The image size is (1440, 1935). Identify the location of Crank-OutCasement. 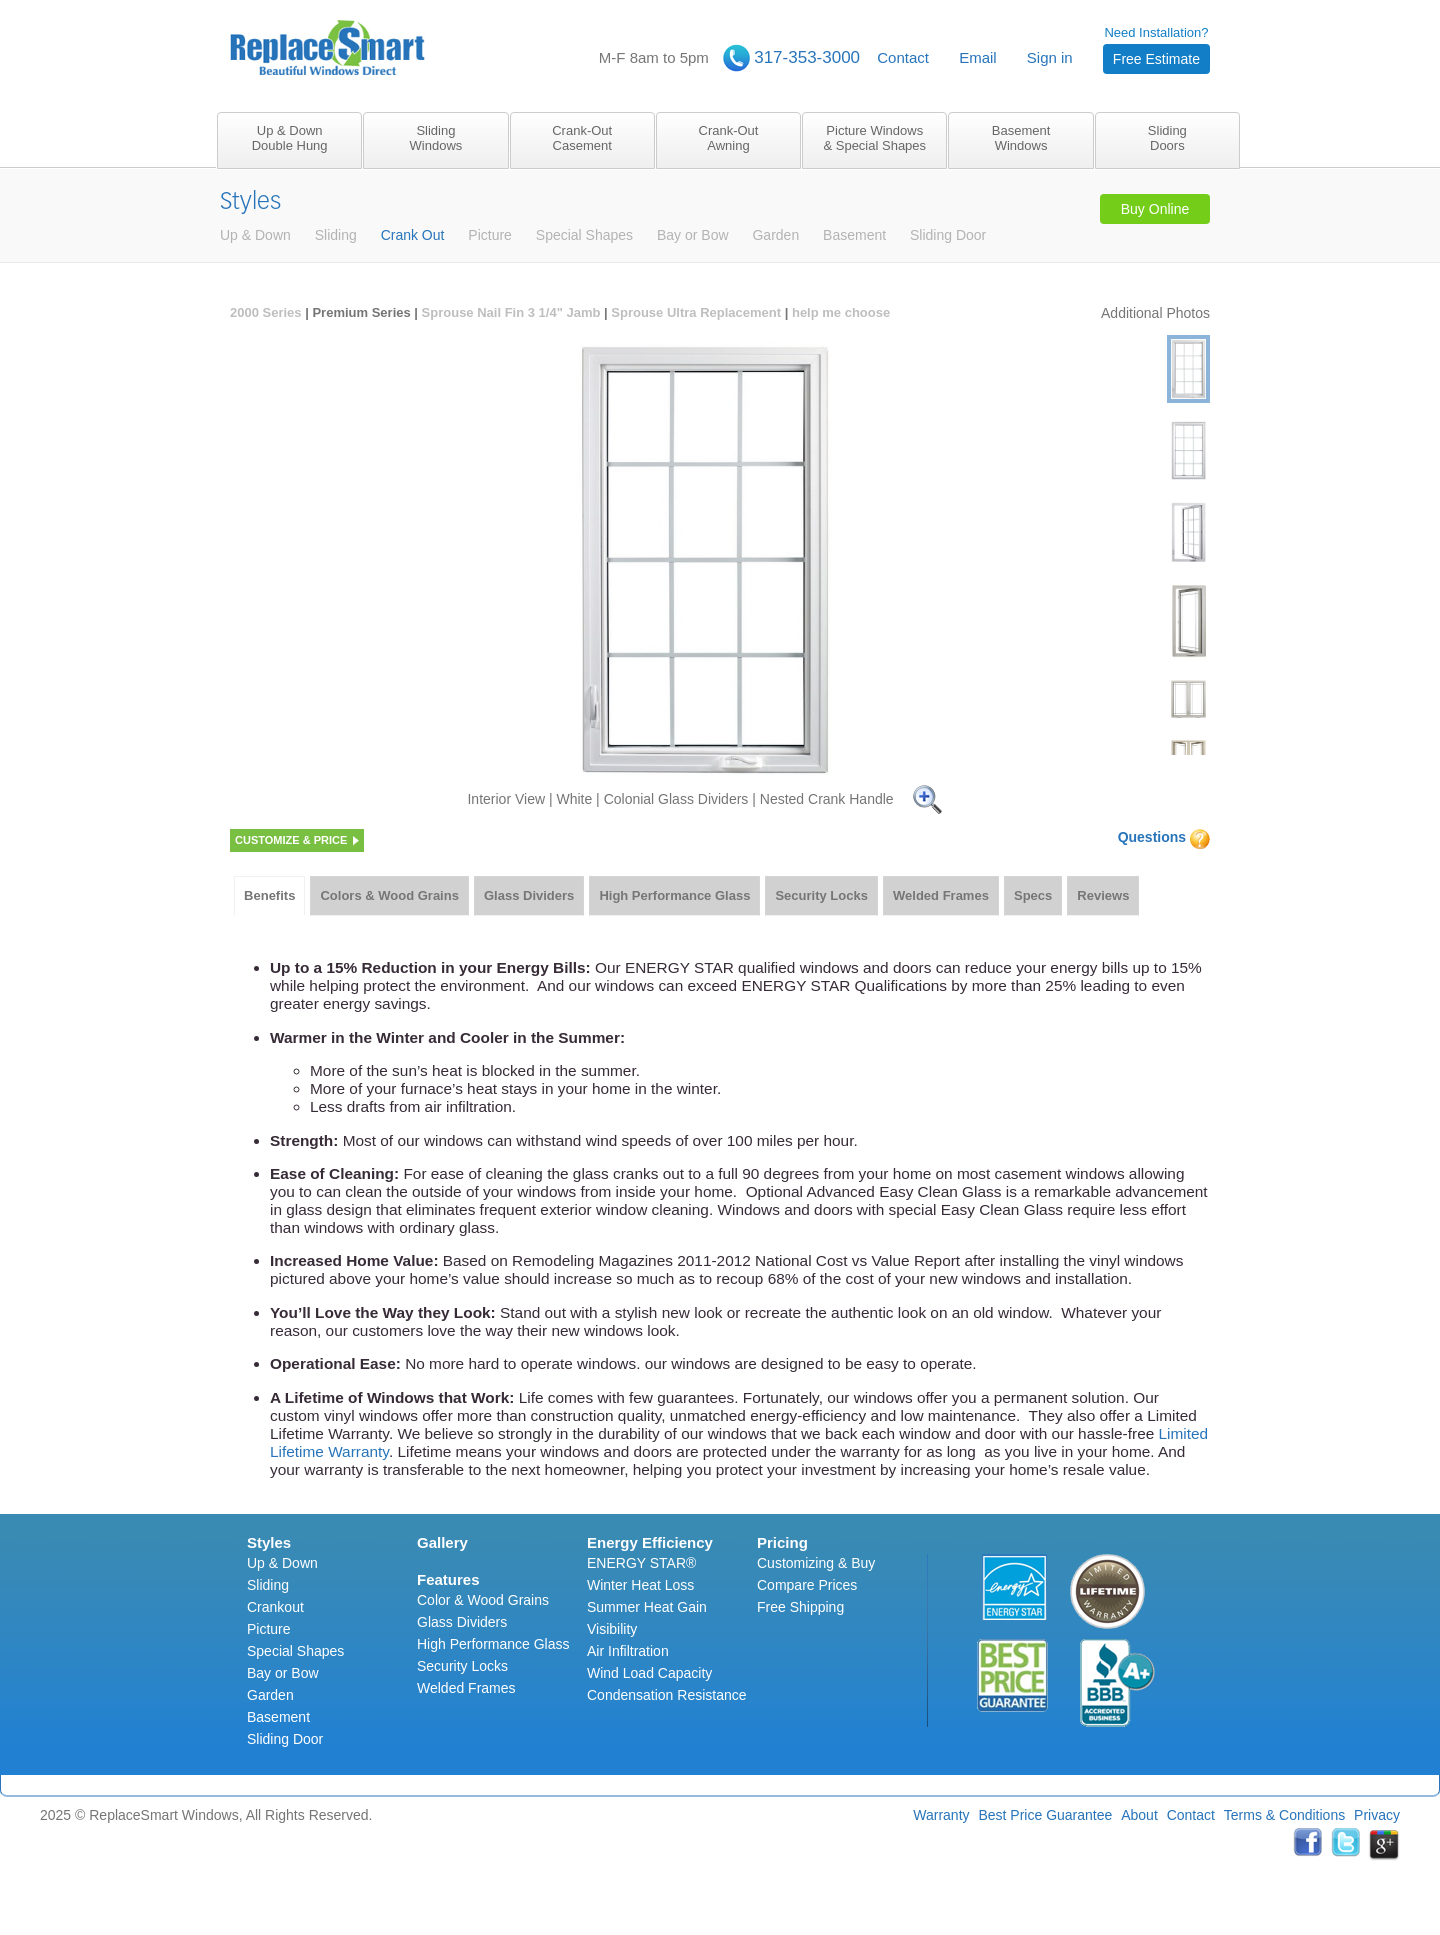
(582, 138).